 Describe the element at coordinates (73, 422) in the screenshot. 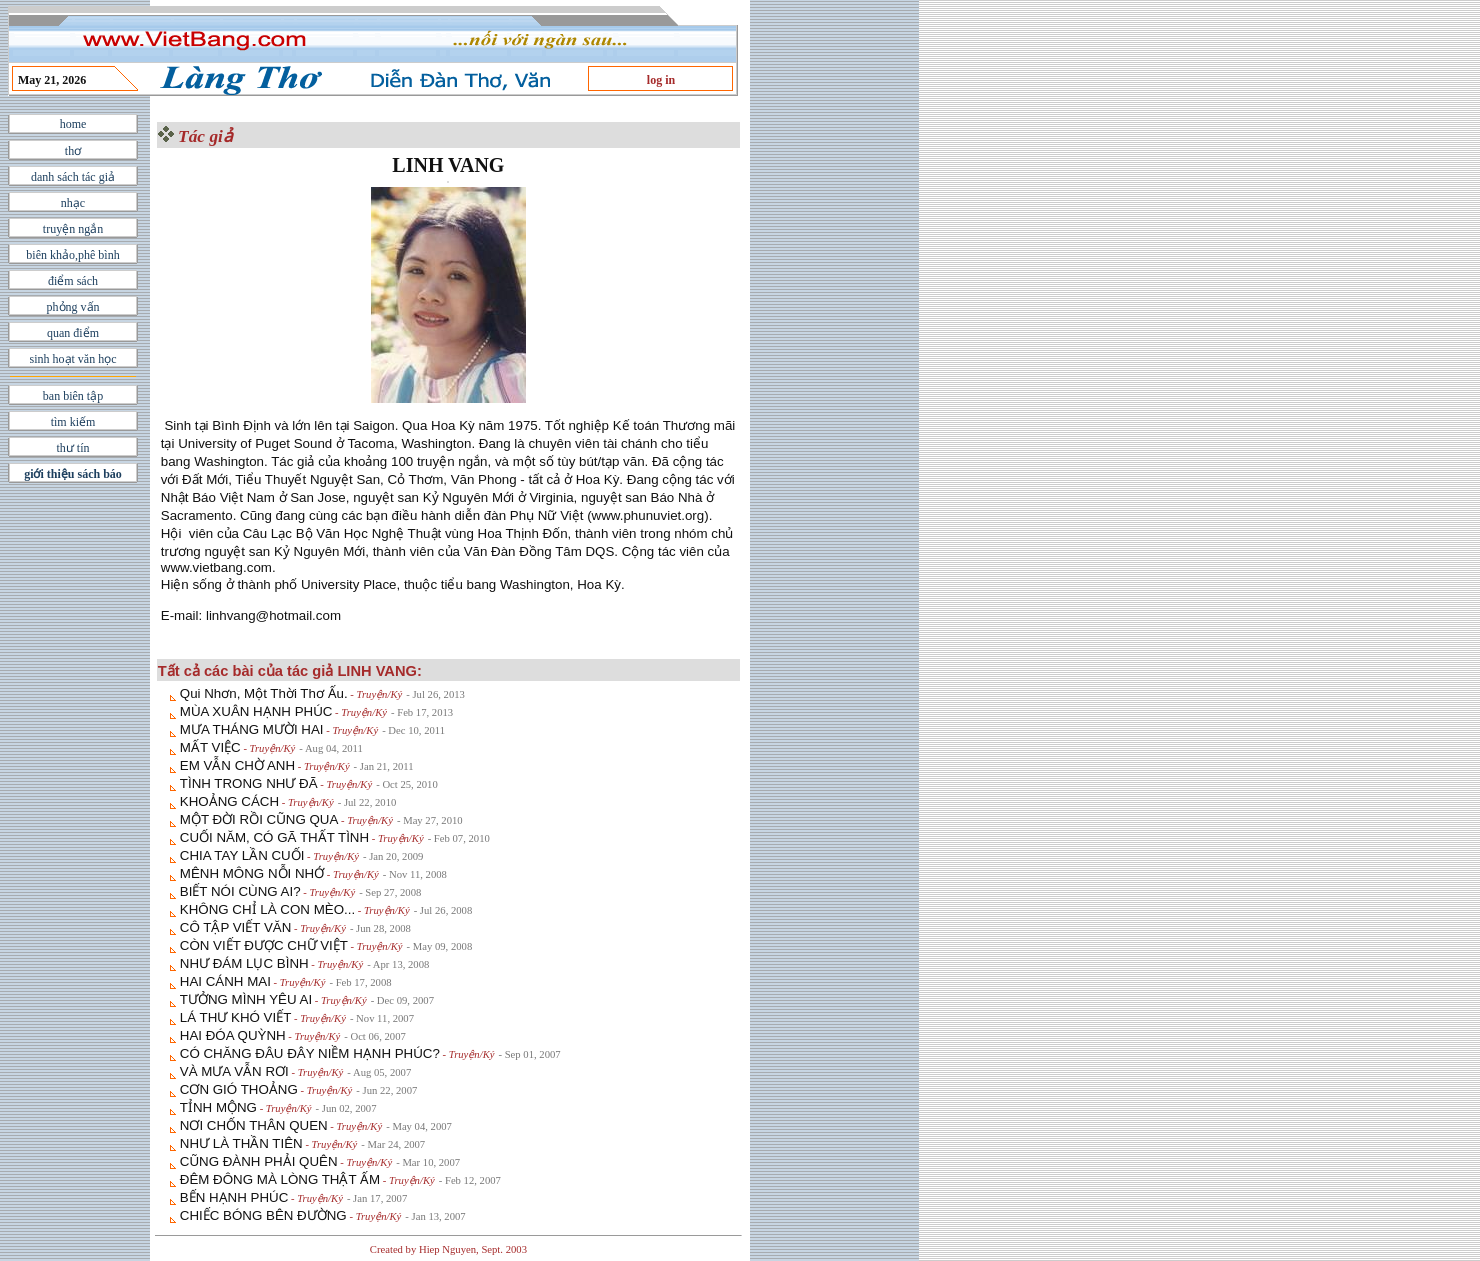

I see `tìm kiếm` at that location.